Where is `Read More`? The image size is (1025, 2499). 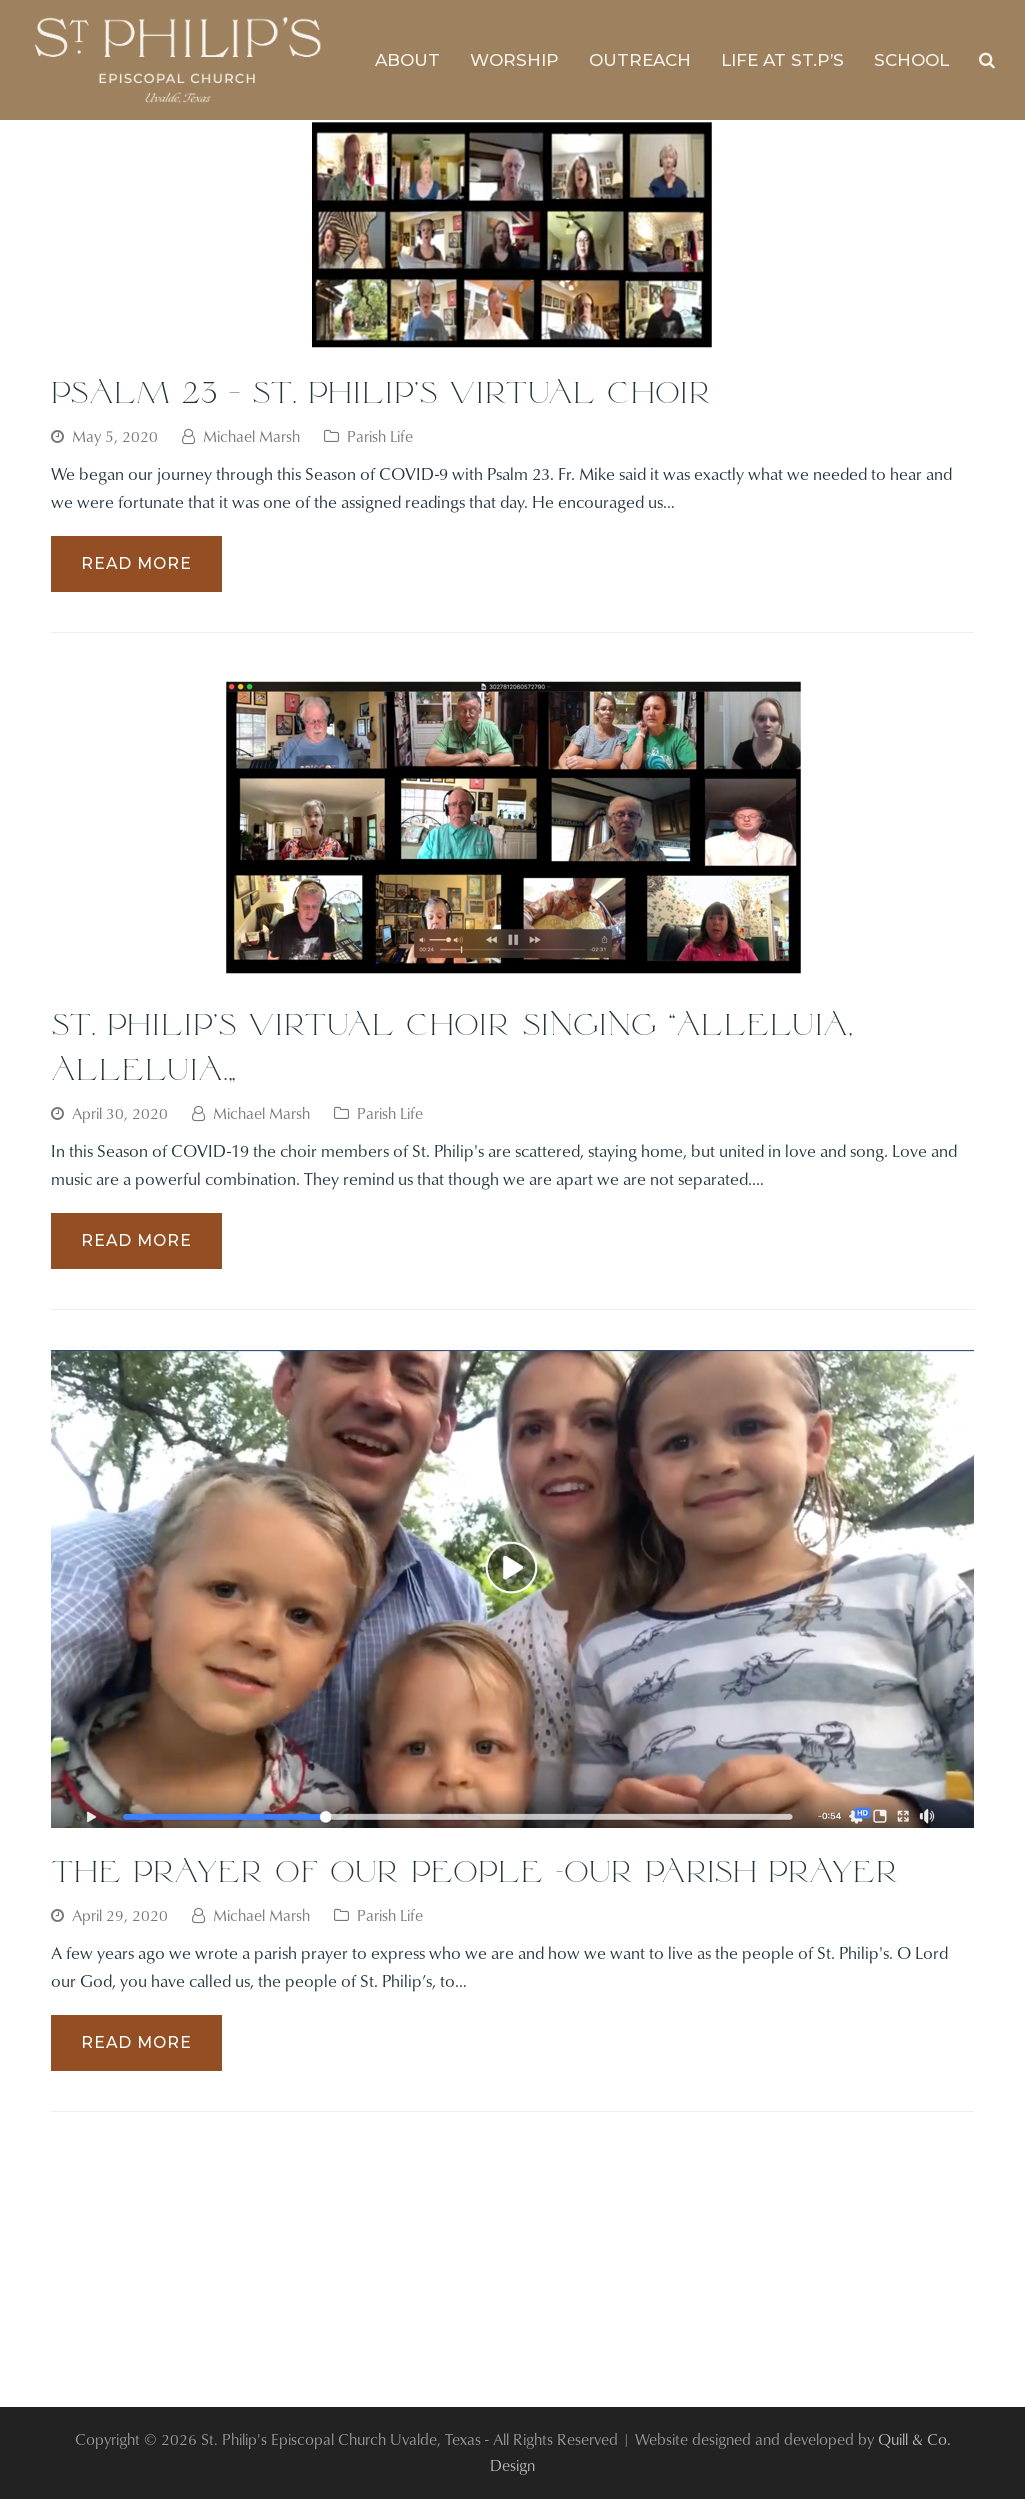
Read More is located at coordinates (136, 563).